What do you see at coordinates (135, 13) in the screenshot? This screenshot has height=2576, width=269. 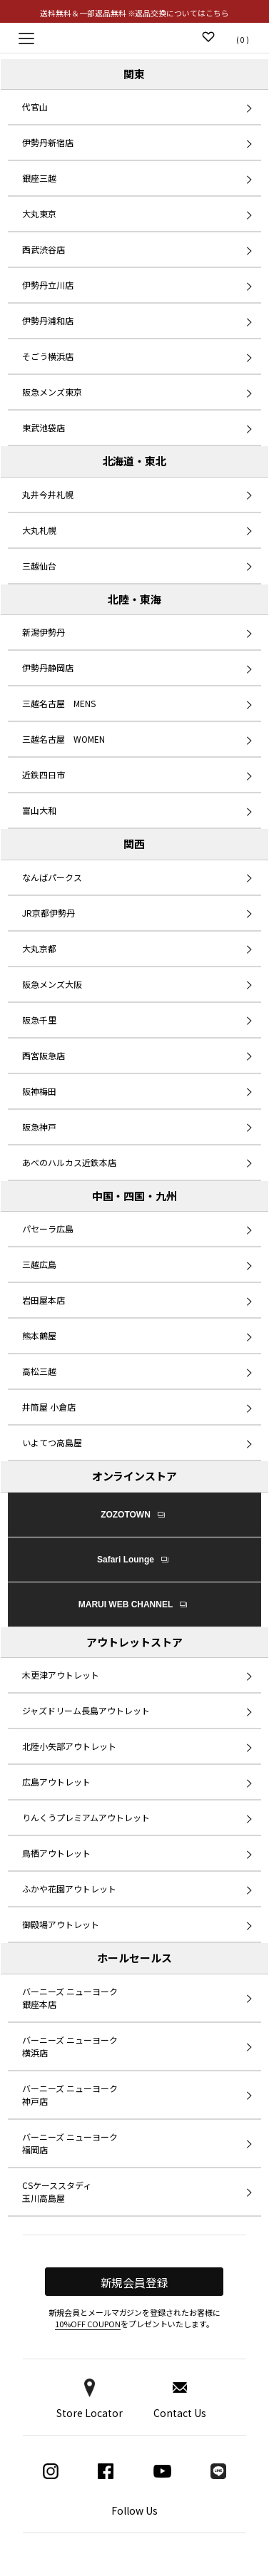 I see `送料無料＆一部返品無料 ※返品交換についてはこちら` at bounding box center [135, 13].